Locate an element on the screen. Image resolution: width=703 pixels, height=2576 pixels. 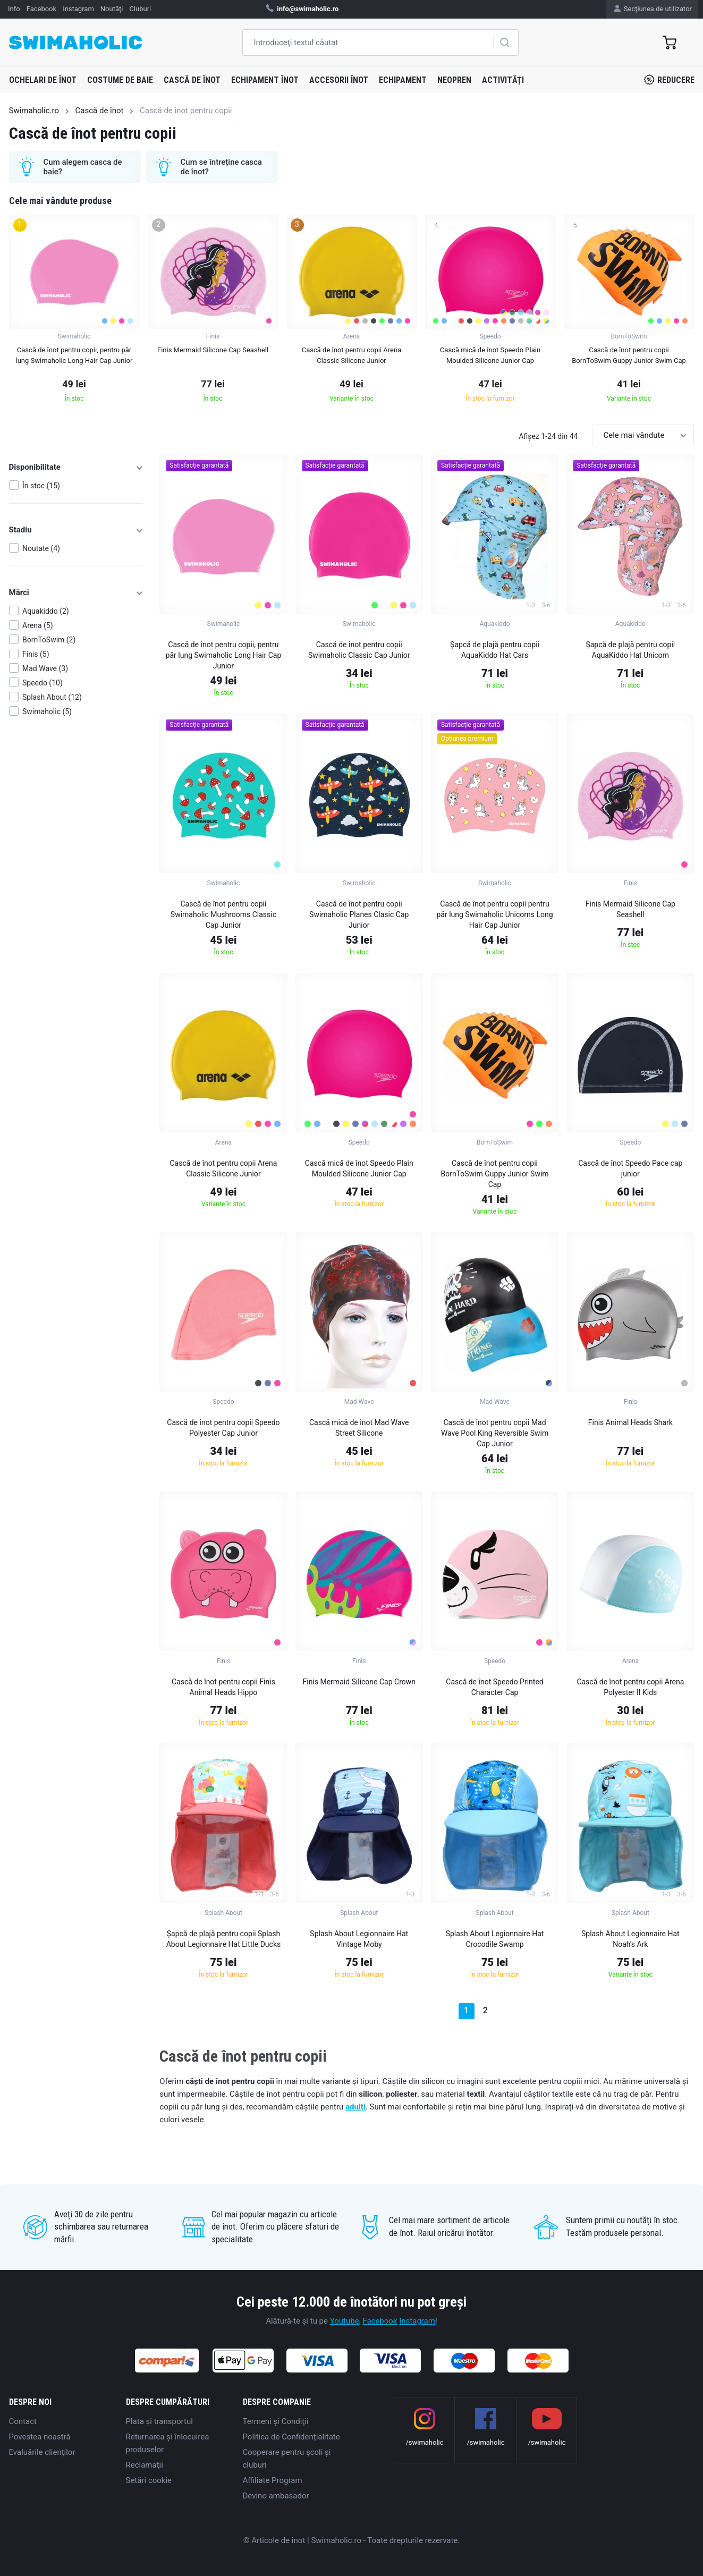
Cască de înot pentru copii Speedo Polyester Cap Junior is located at coordinates (223, 1427).